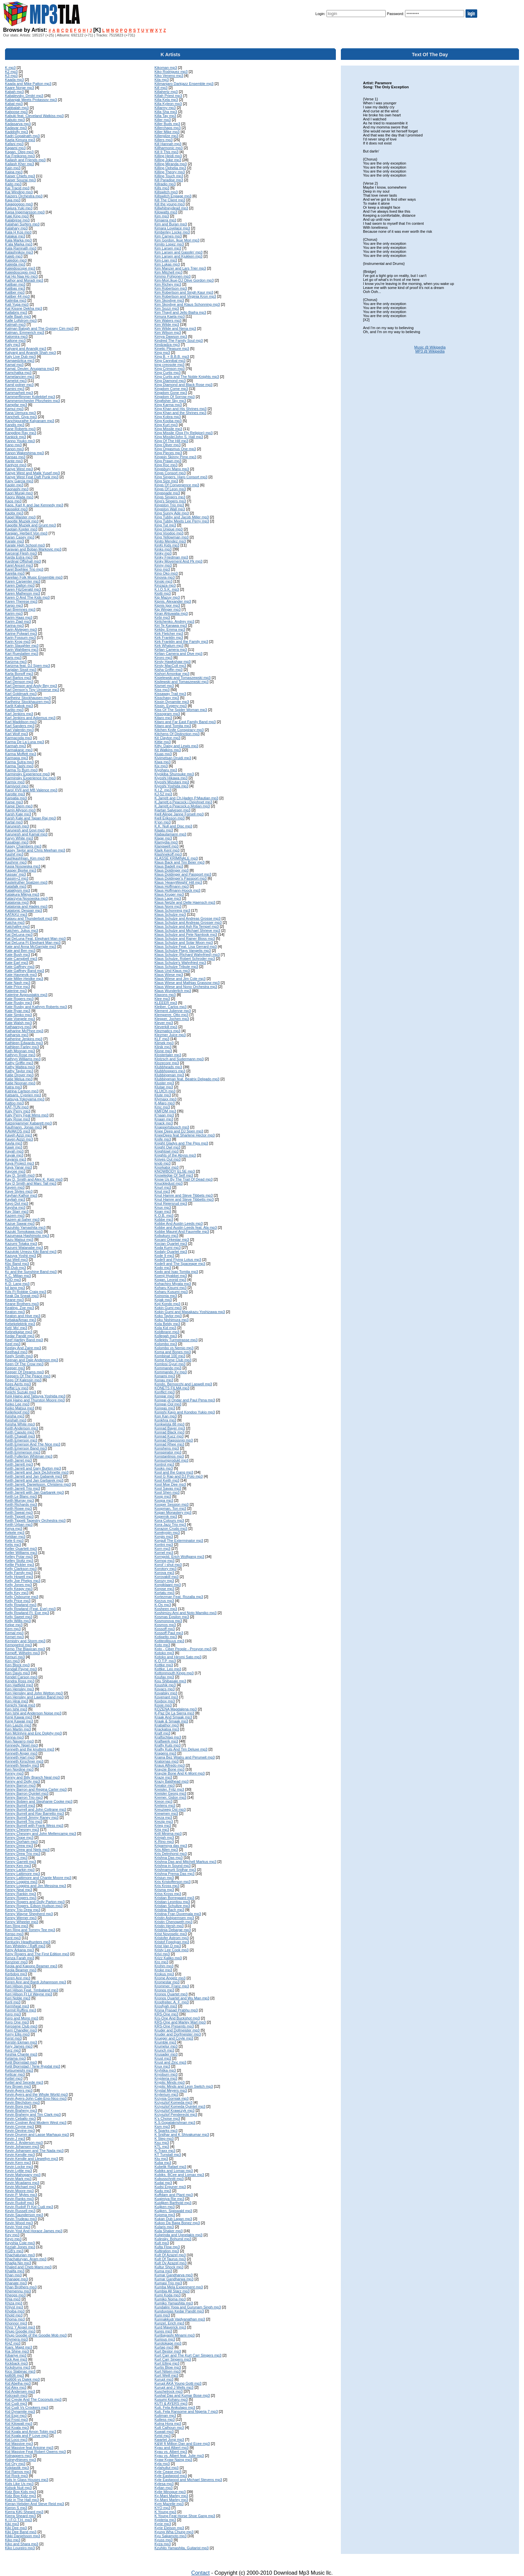 This screenshot has height=2576, width=524. Describe the element at coordinates (173, 2532) in the screenshot. I see `Kyung Wha Chung mp3` at that location.